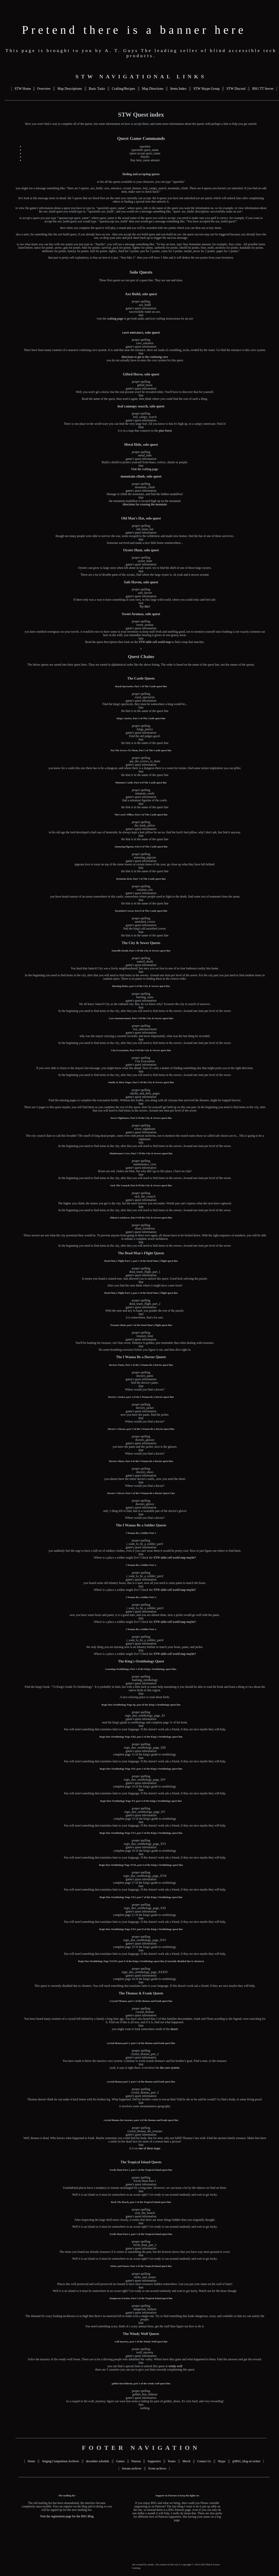 Image resolution: width=279 pixels, height=2576 pixels. Describe the element at coordinates (175, 2366) in the screenshot. I see `windy wolf` at that location.